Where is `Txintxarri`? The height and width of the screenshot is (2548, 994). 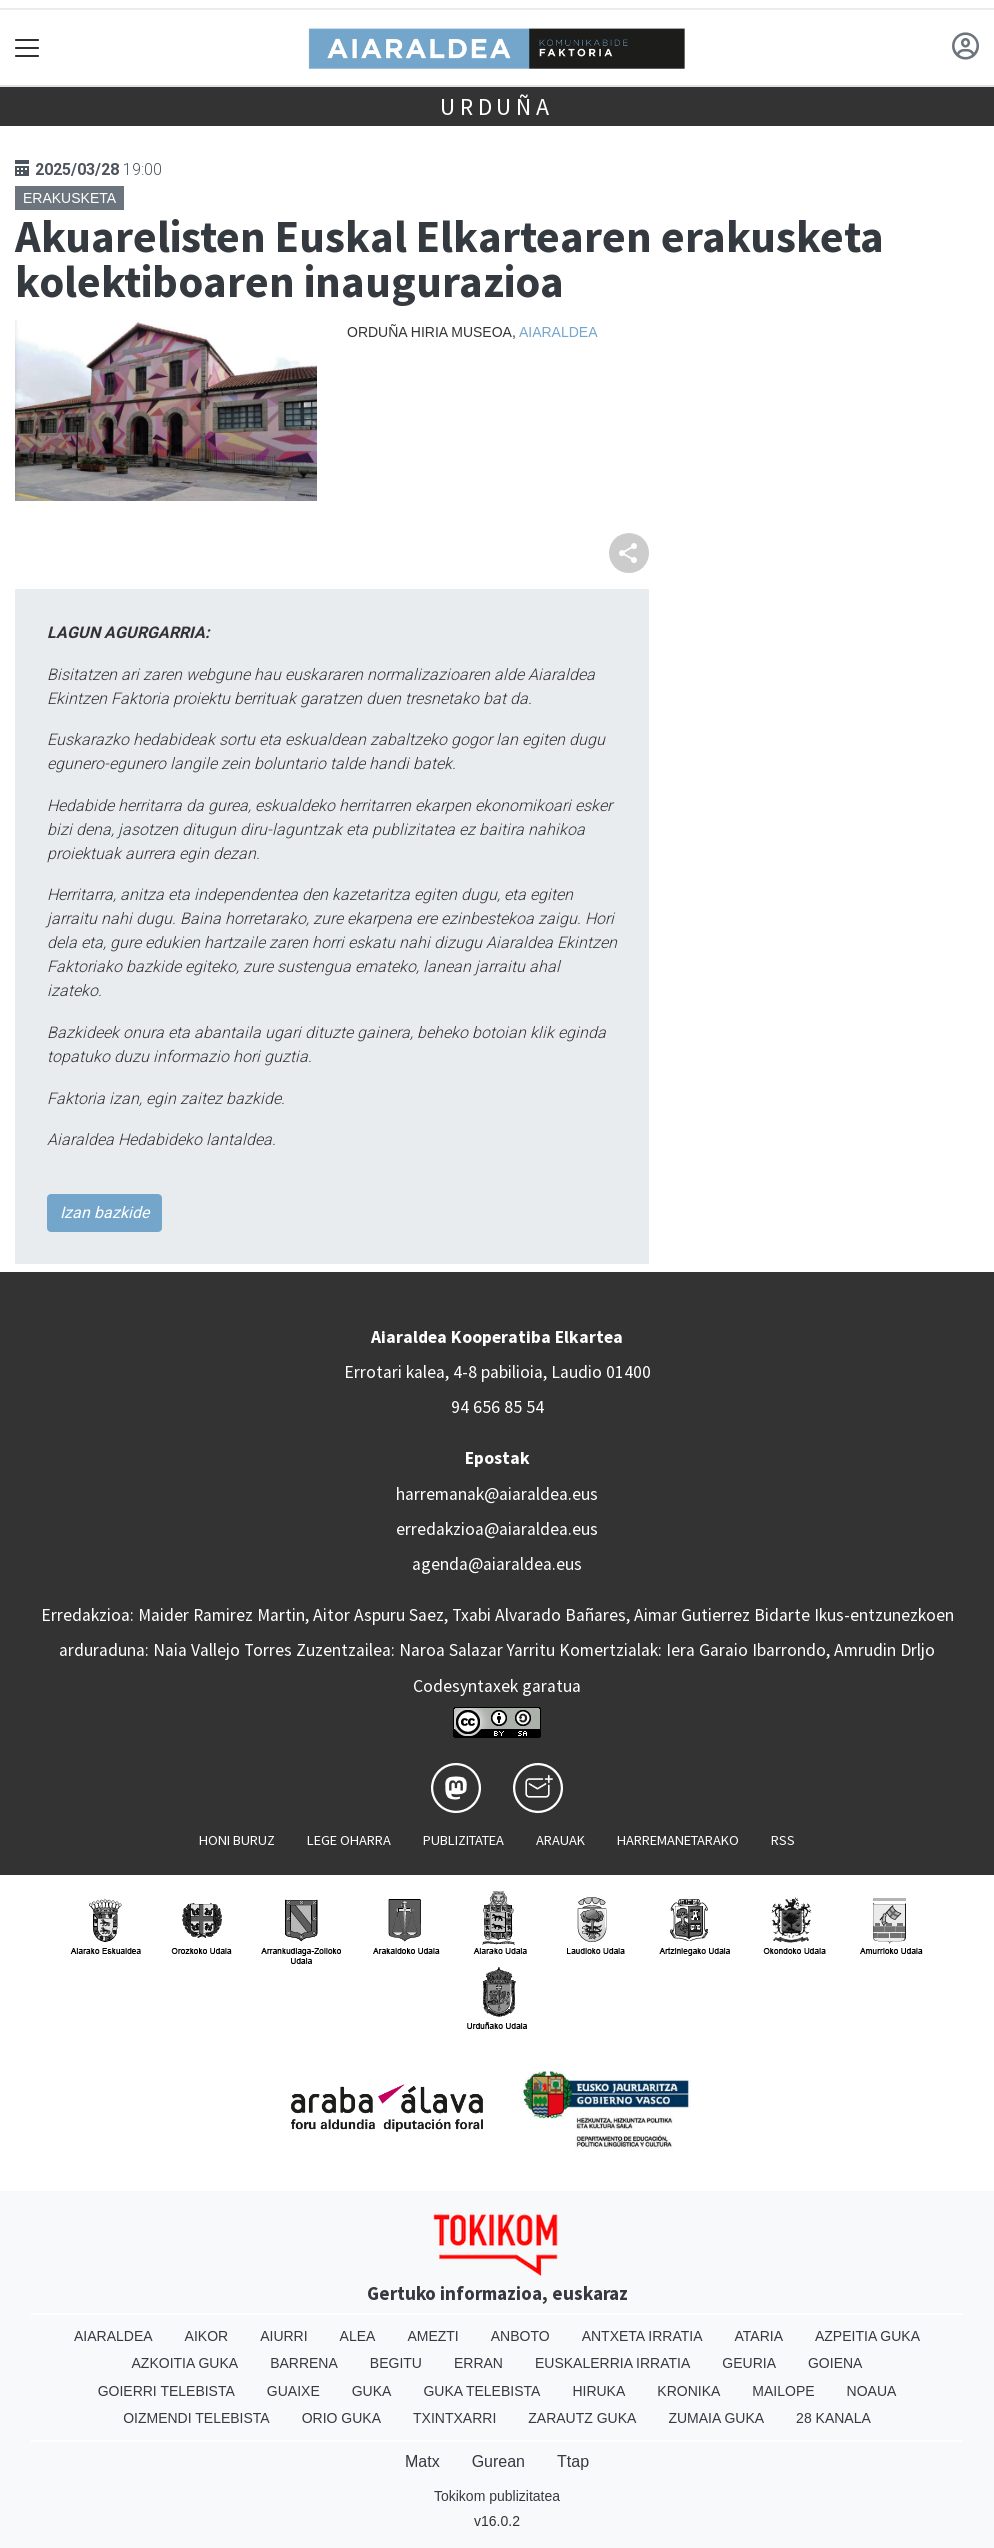 Txintxarri is located at coordinates (454, 2418).